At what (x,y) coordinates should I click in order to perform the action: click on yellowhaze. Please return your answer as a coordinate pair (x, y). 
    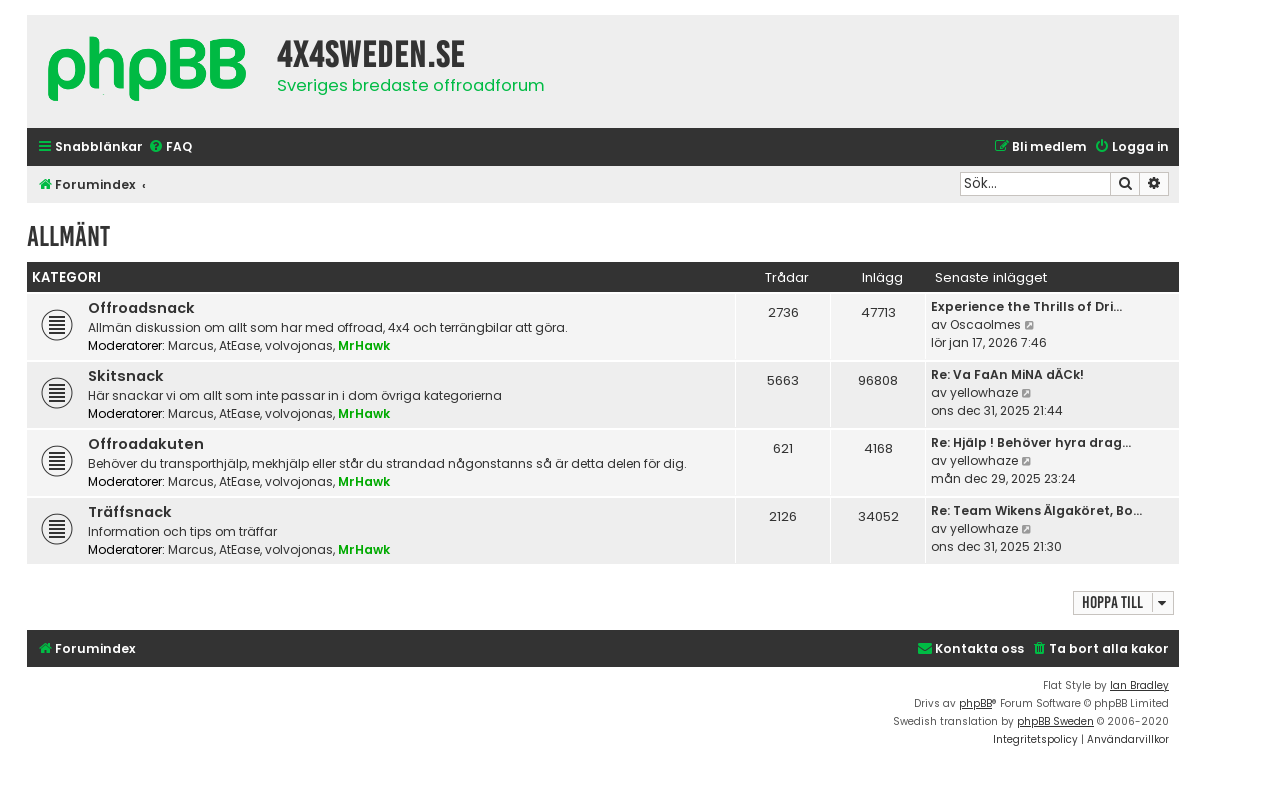
    Looking at the image, I should click on (984, 392).